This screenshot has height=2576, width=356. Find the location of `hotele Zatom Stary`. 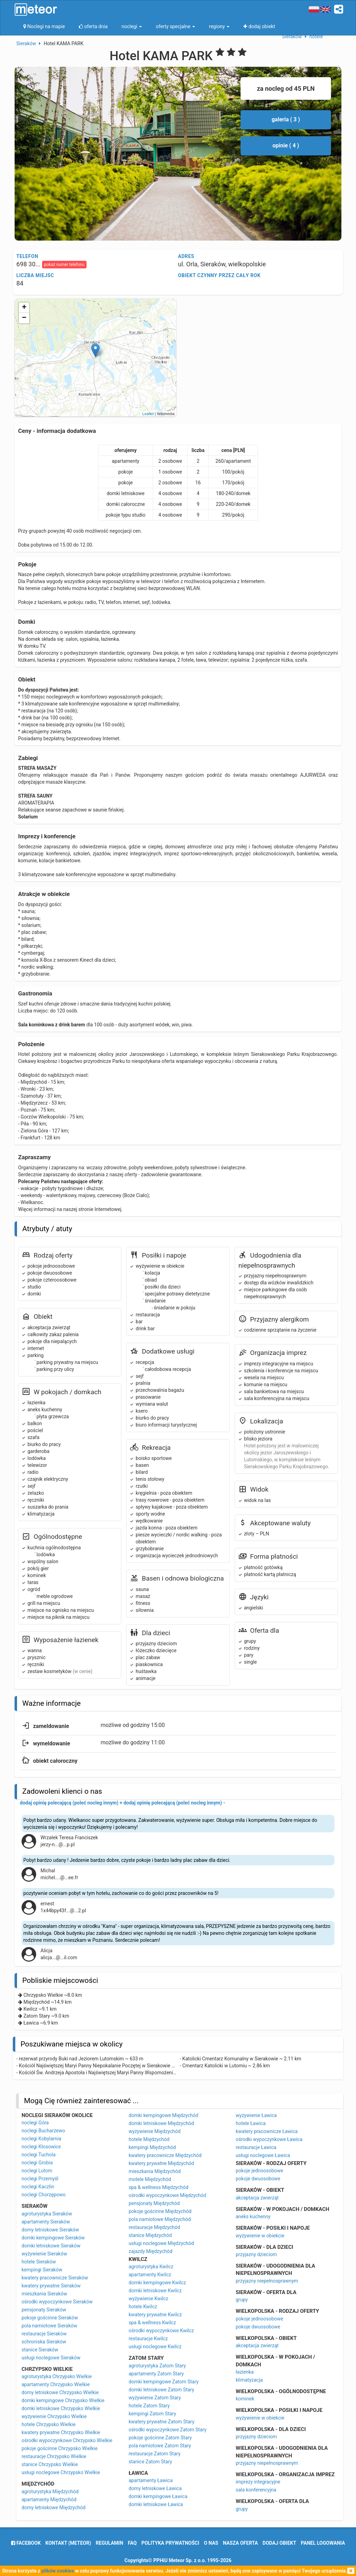

hotele Zatom Stary is located at coordinates (149, 2405).